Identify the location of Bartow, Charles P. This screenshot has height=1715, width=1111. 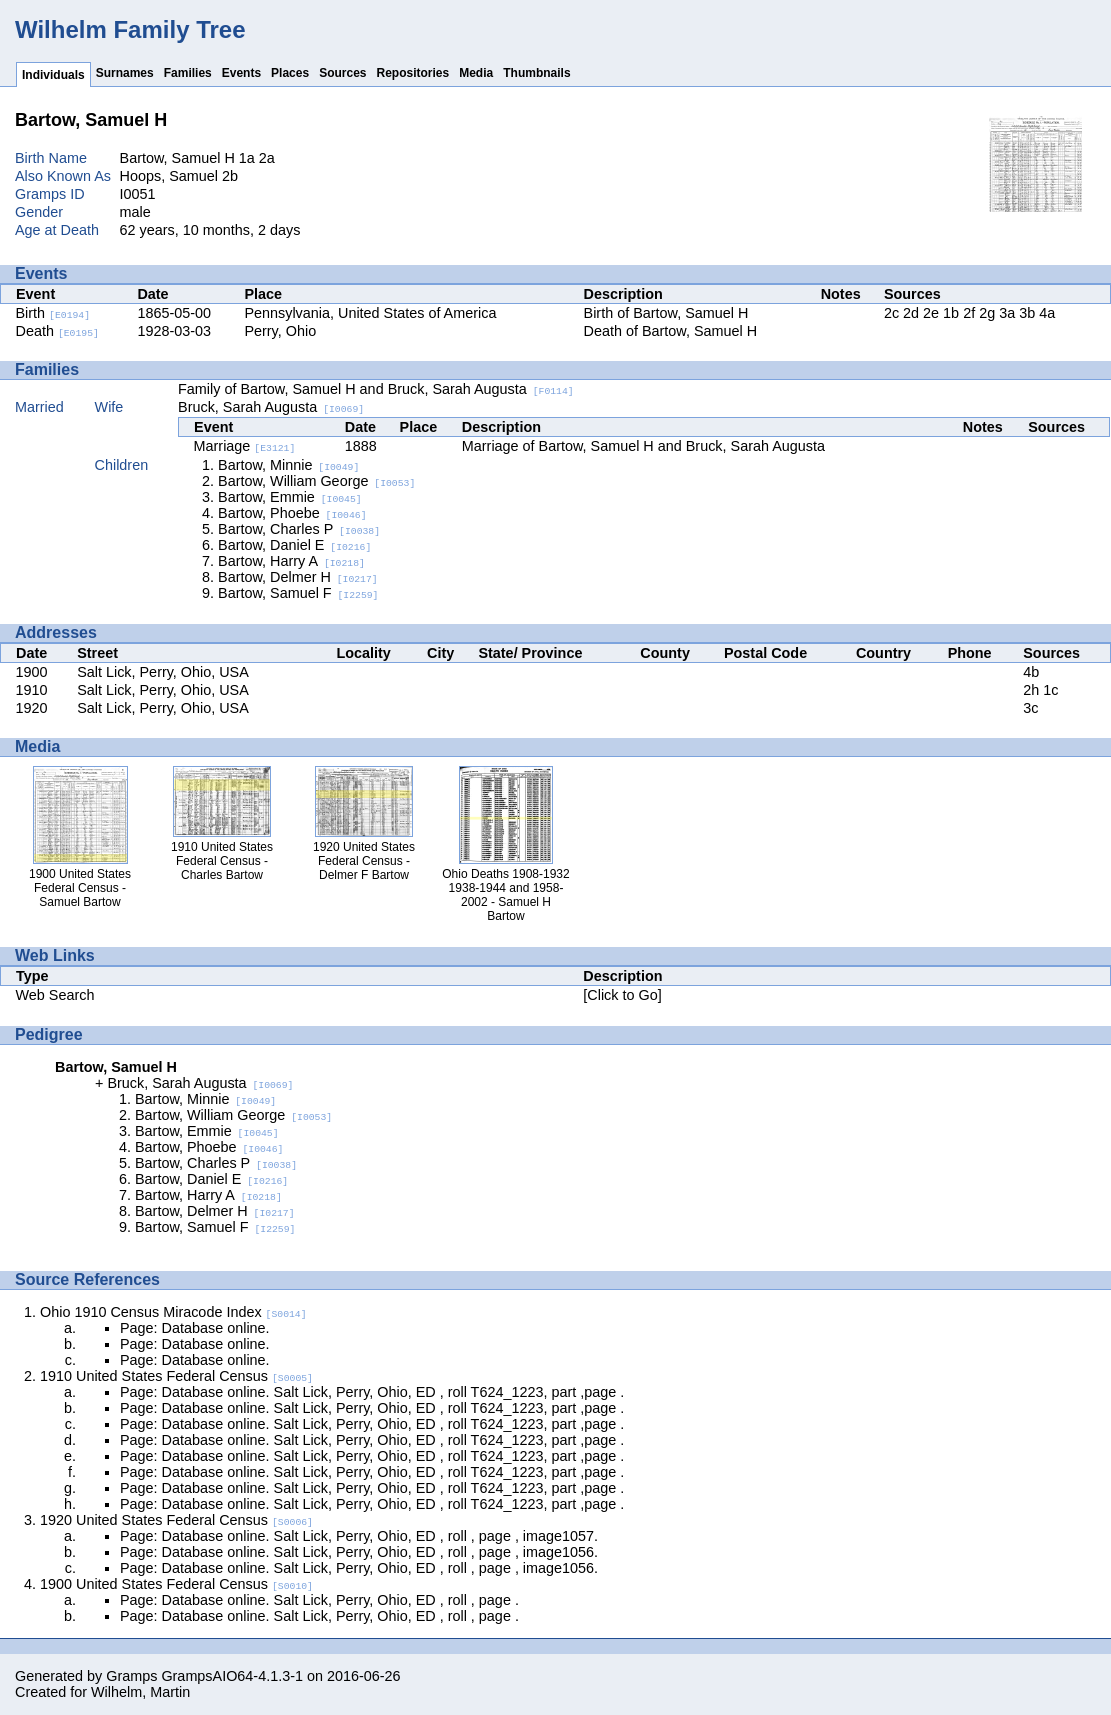
(299, 529).